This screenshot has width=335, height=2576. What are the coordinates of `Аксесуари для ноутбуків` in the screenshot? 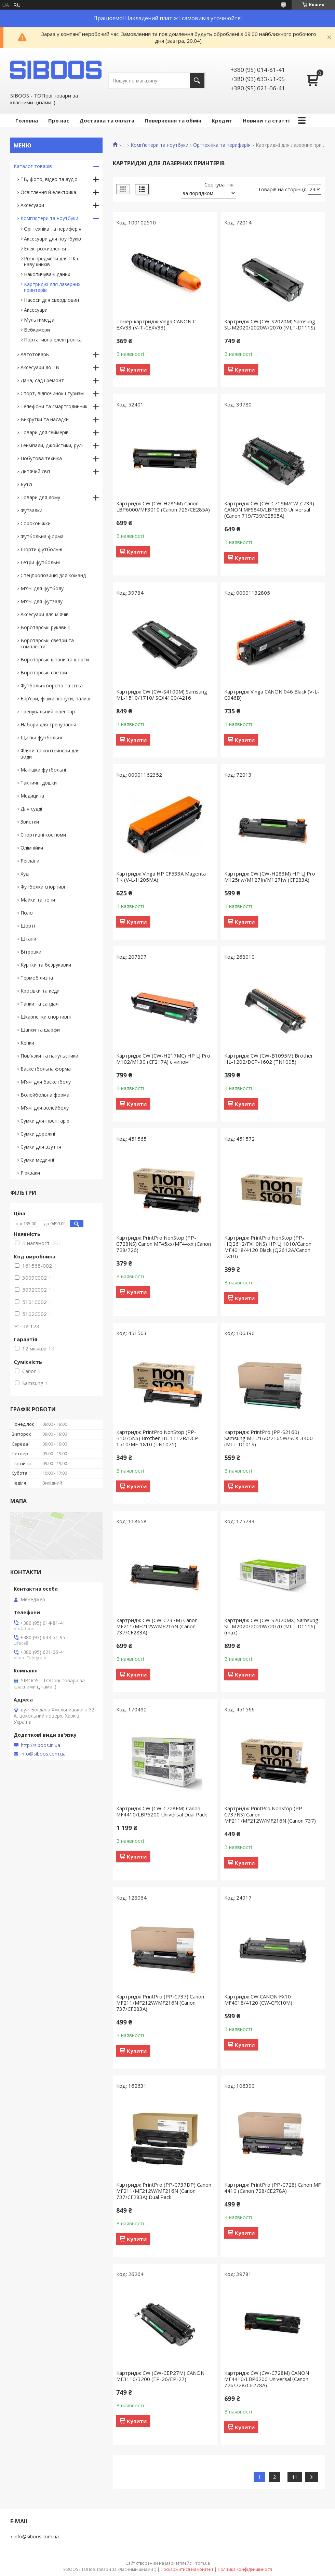 It's located at (52, 238).